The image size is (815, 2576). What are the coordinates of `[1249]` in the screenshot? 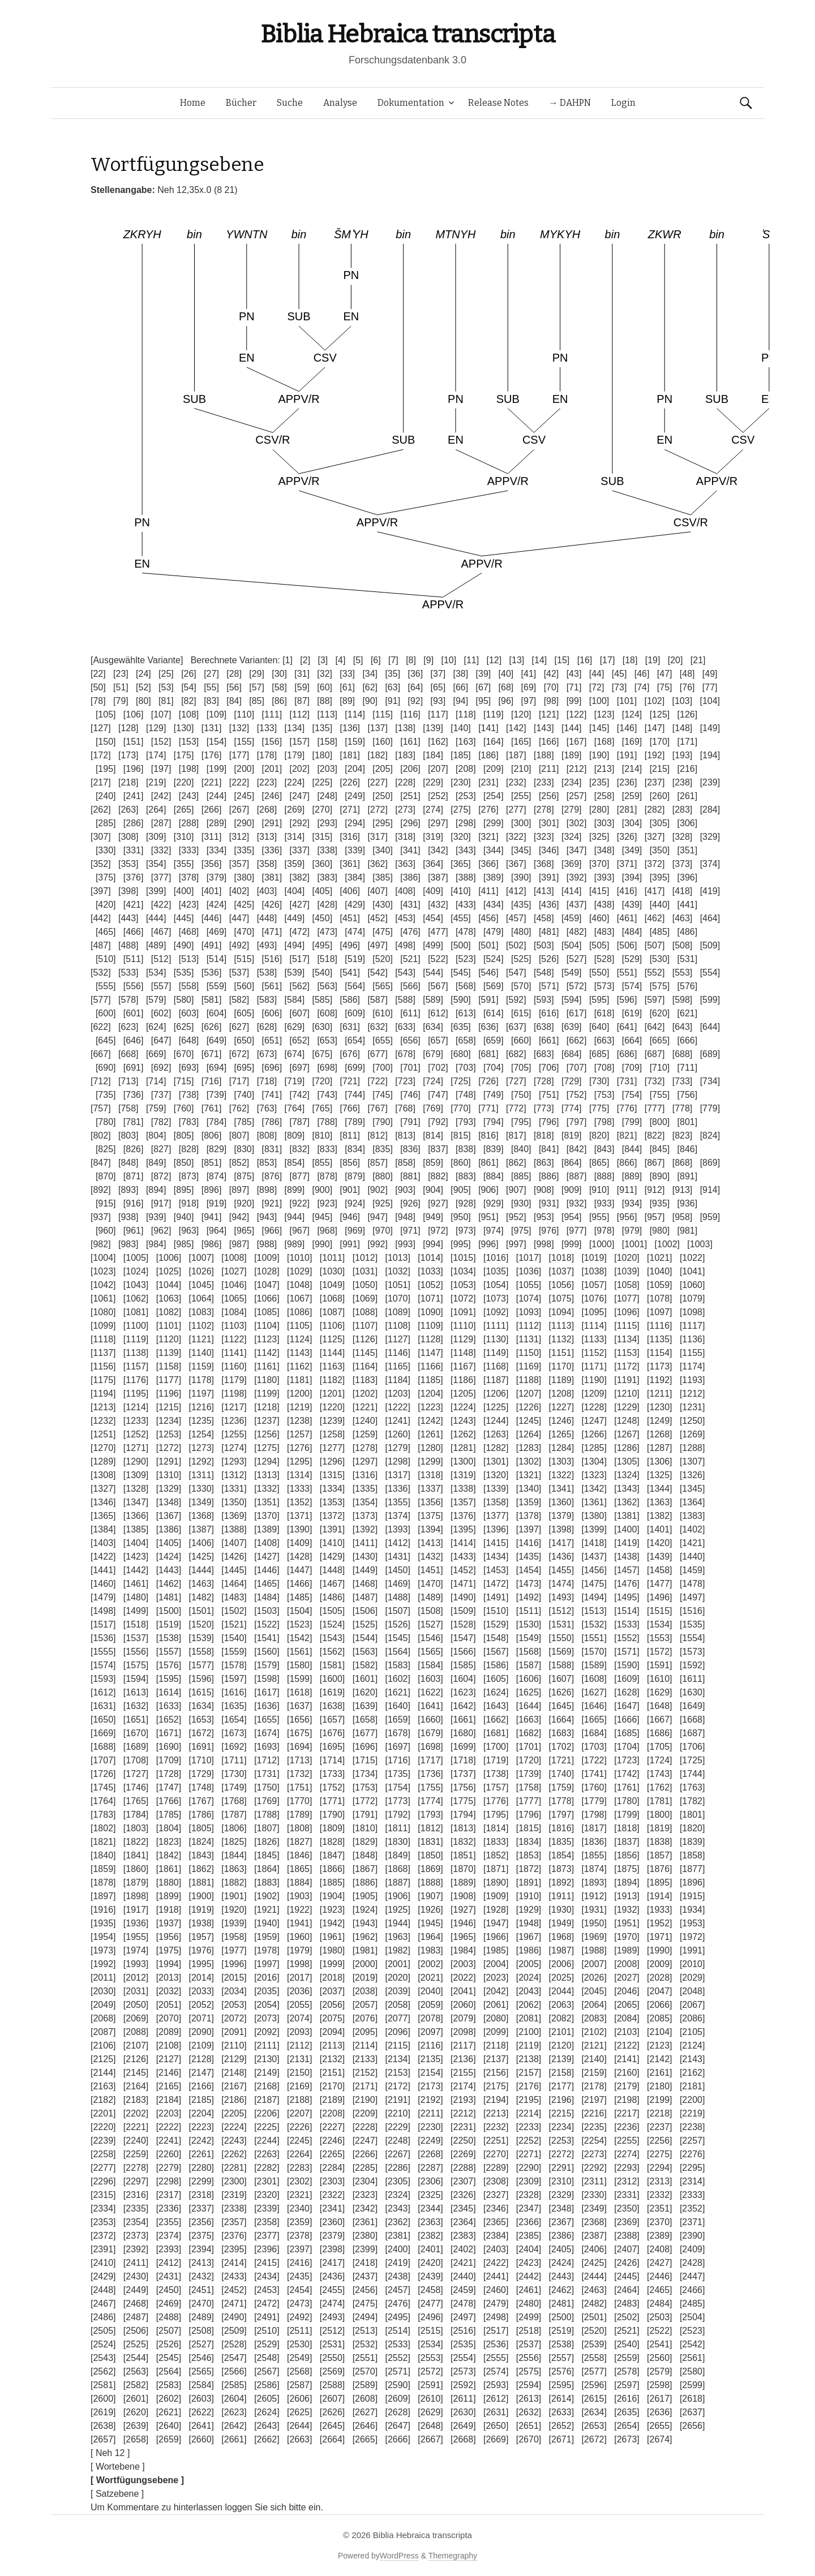 It's located at (659, 1421).